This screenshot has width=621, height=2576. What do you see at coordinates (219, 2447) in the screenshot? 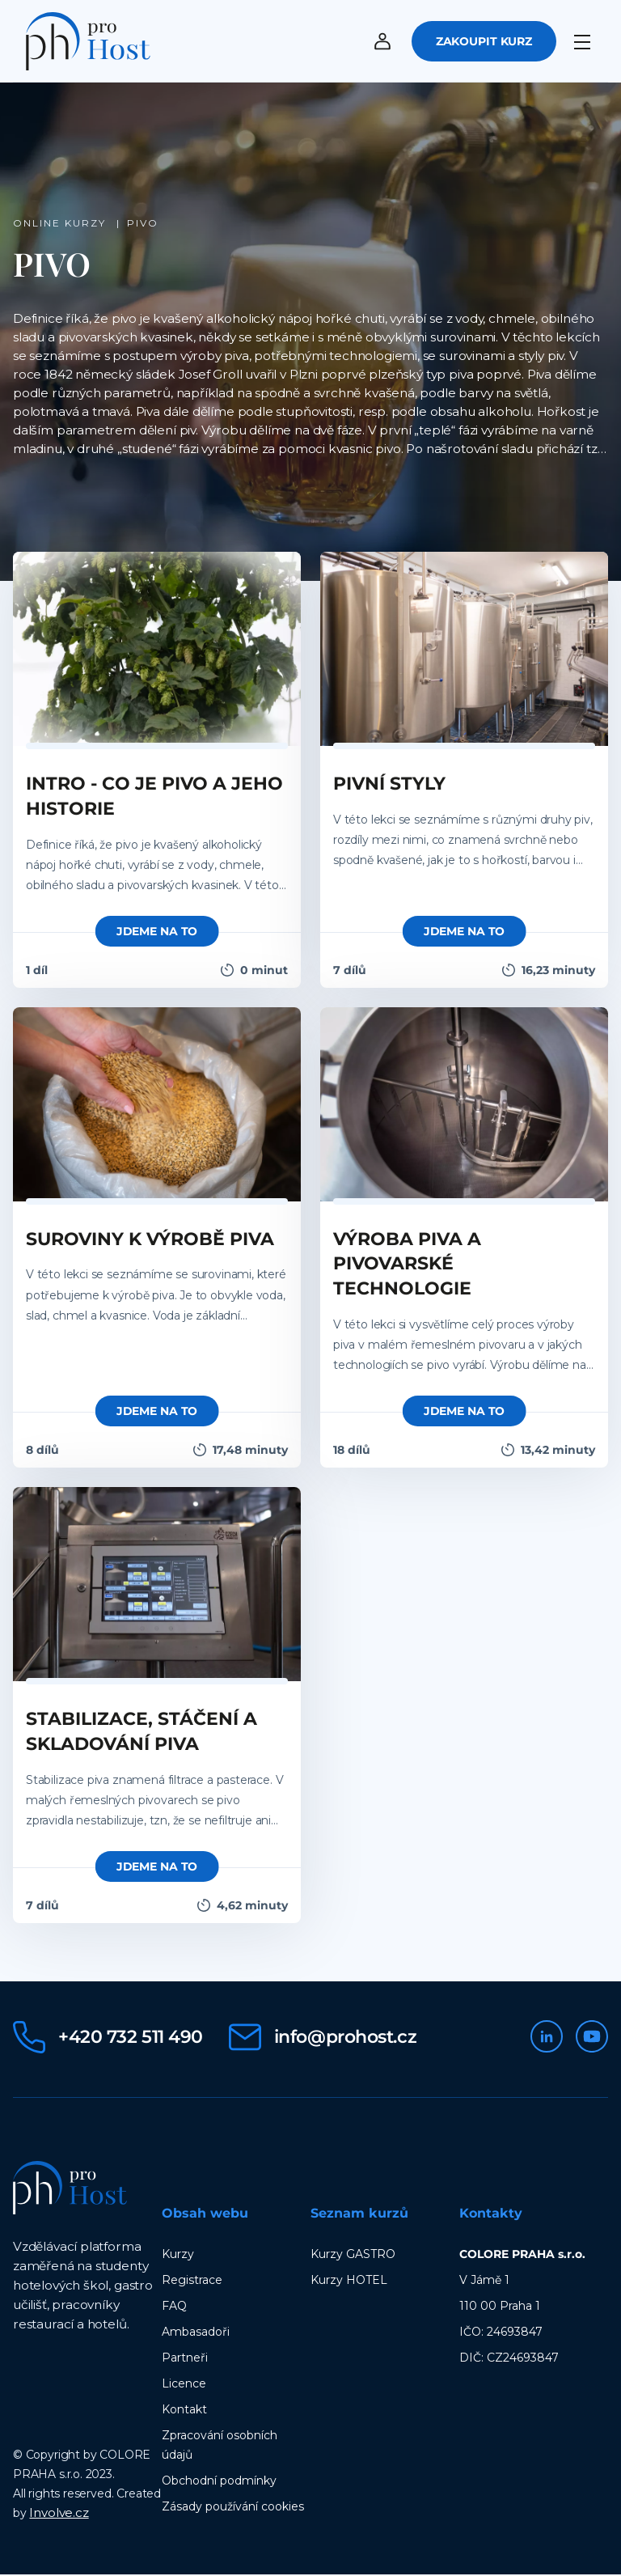
I see `Zpracování osobních údajů` at bounding box center [219, 2447].